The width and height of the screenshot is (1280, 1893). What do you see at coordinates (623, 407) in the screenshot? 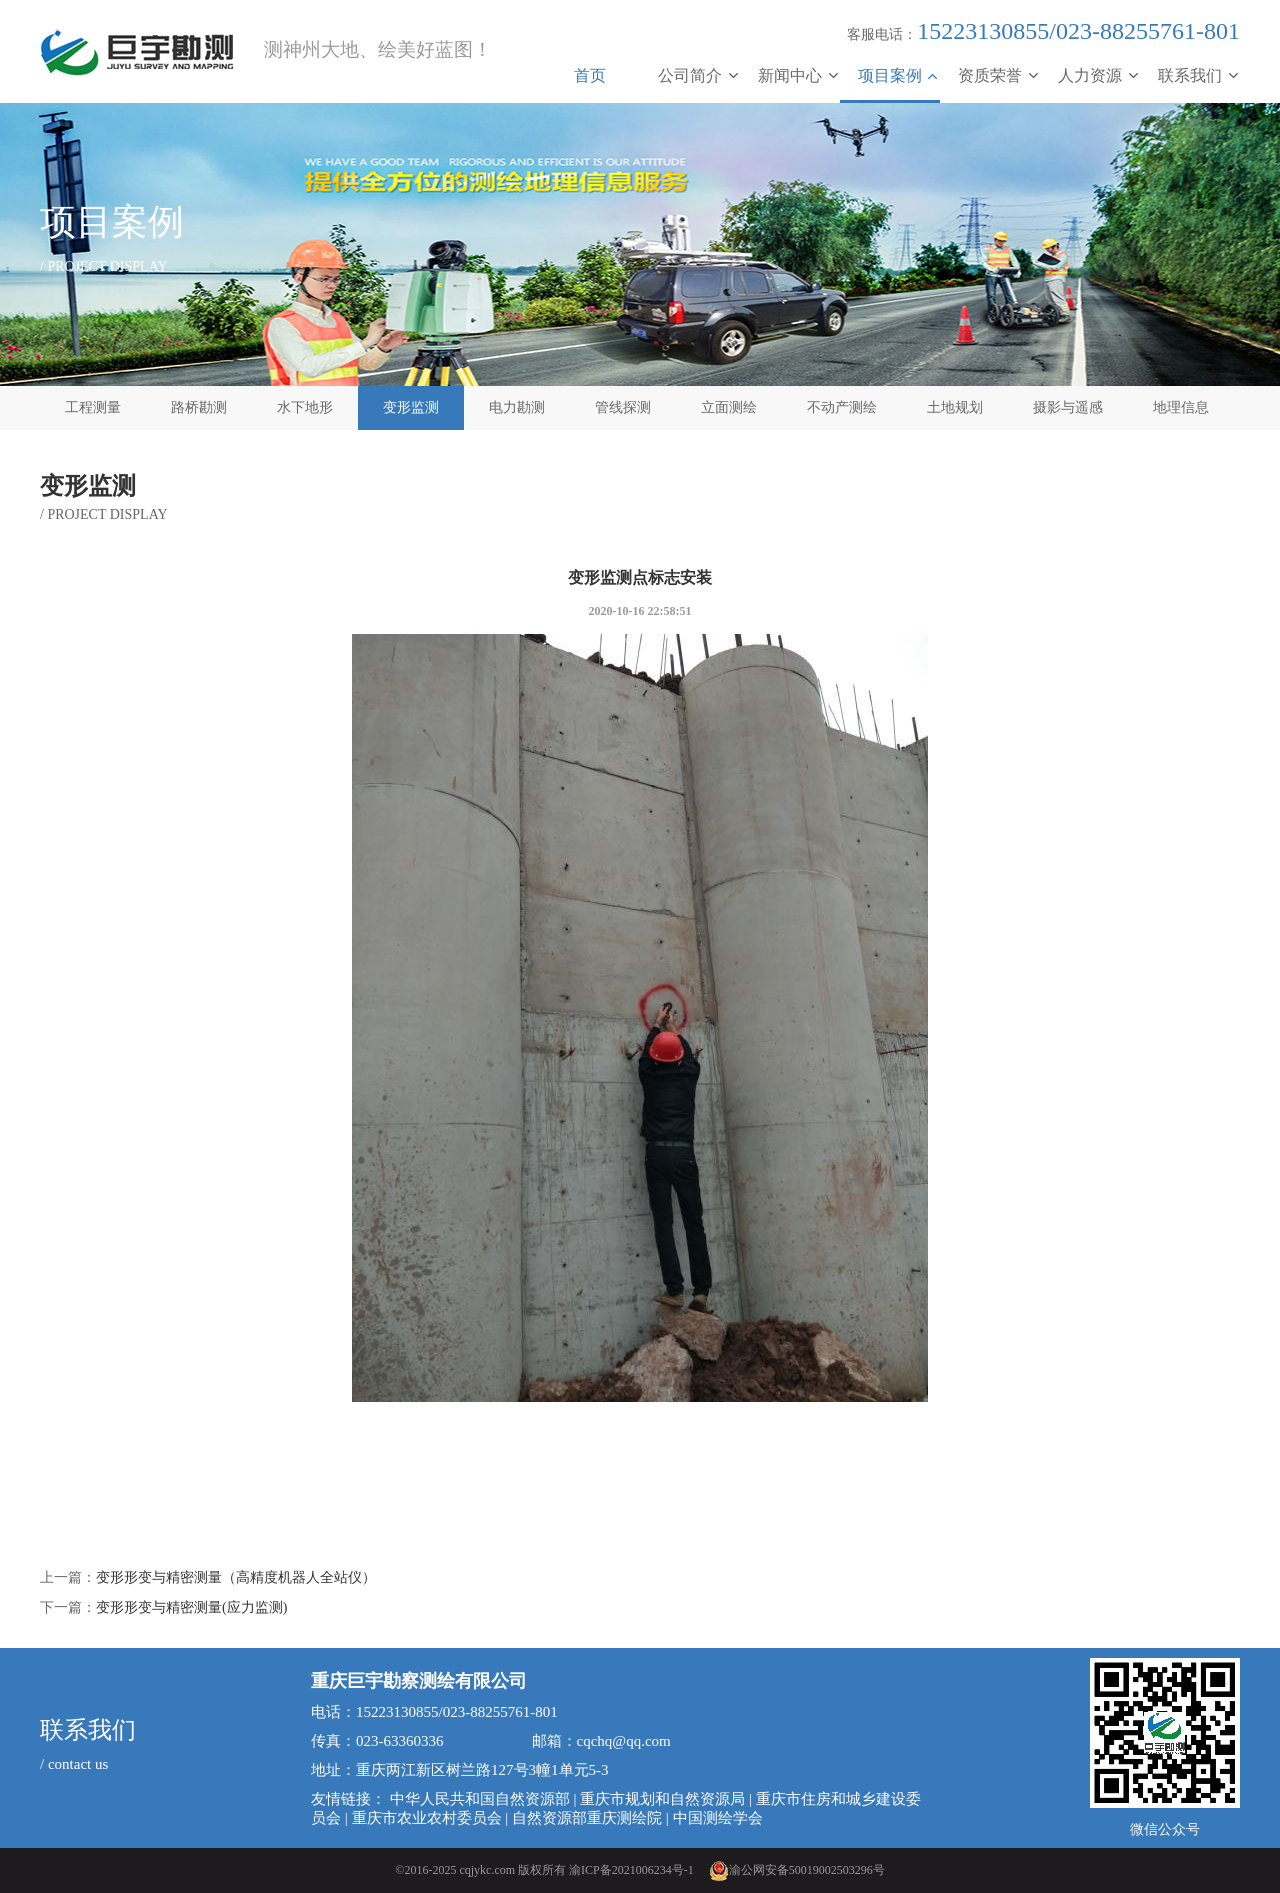
I see `管线探测` at bounding box center [623, 407].